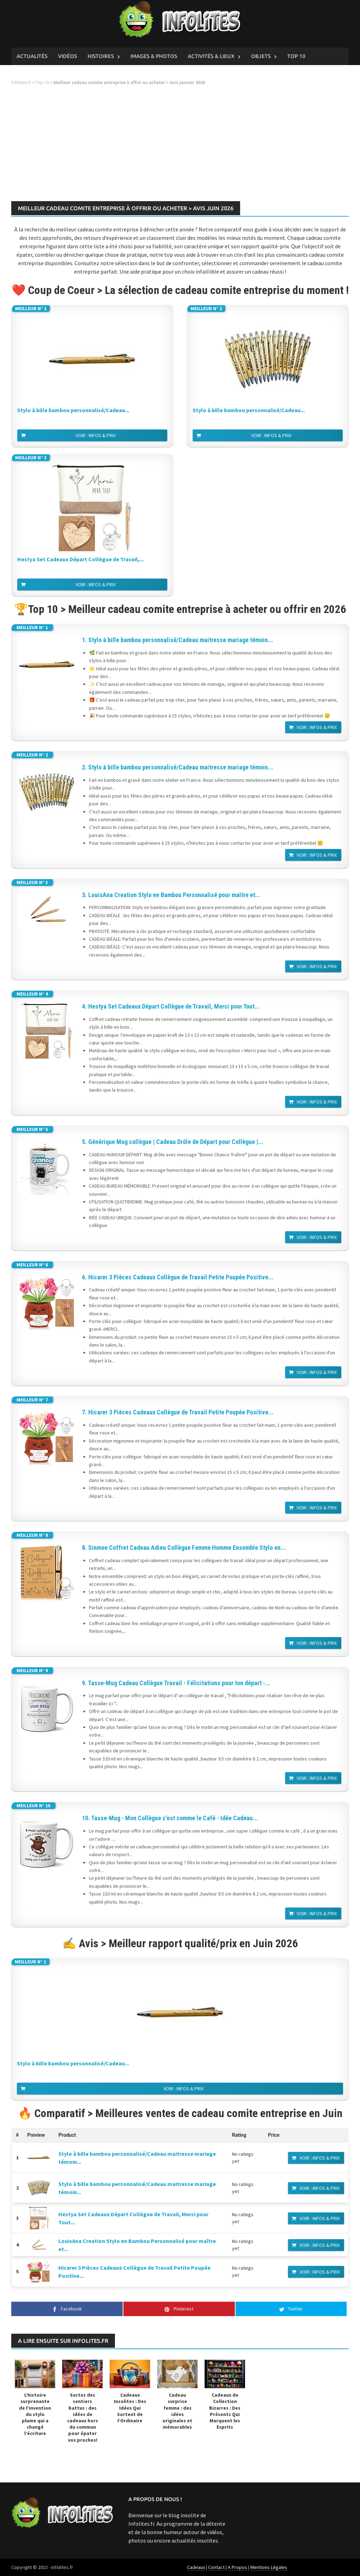 The image size is (360, 2576). What do you see at coordinates (176, 1683) in the screenshot?
I see `9. Tasse-Mug Cadeau Collègue Travail - Félicitations pour ton départ -...` at bounding box center [176, 1683].